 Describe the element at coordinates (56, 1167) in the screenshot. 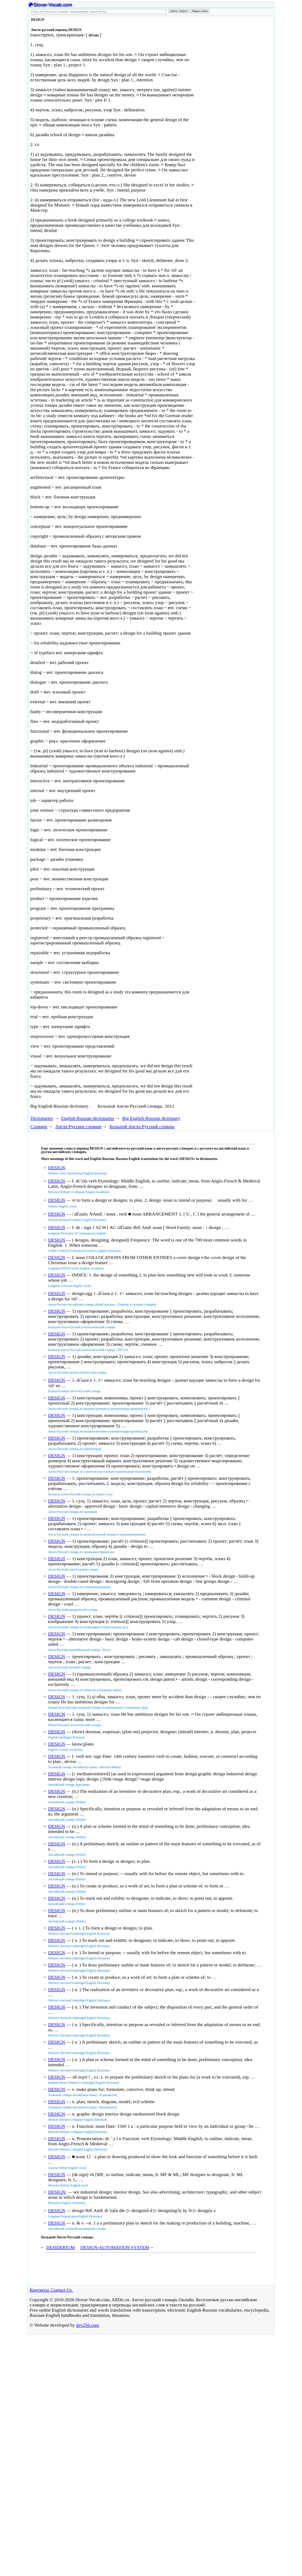

I see `DESIGN` at that location.